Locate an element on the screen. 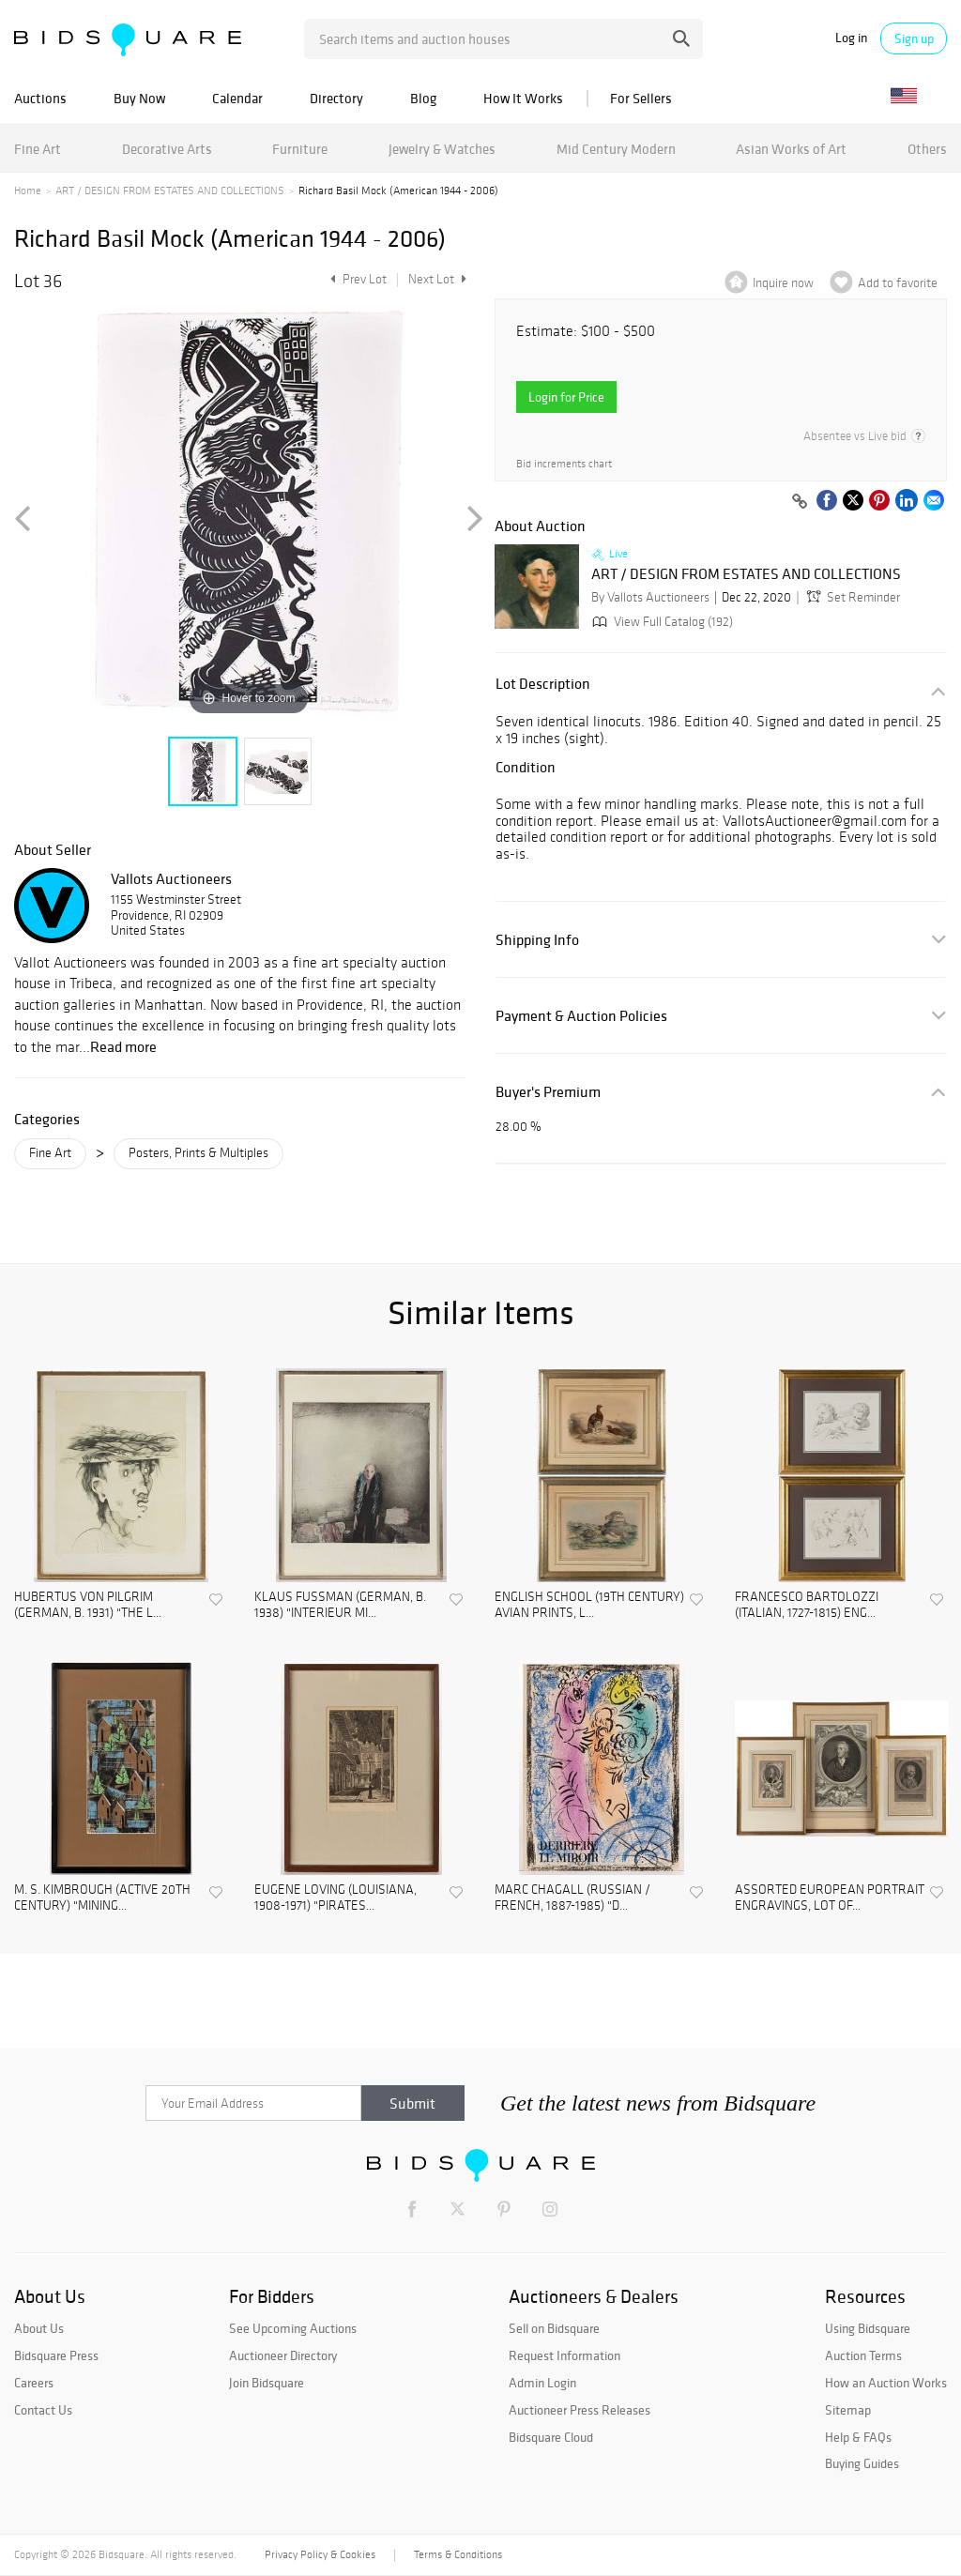  Lot Description is located at coordinates (543, 684).